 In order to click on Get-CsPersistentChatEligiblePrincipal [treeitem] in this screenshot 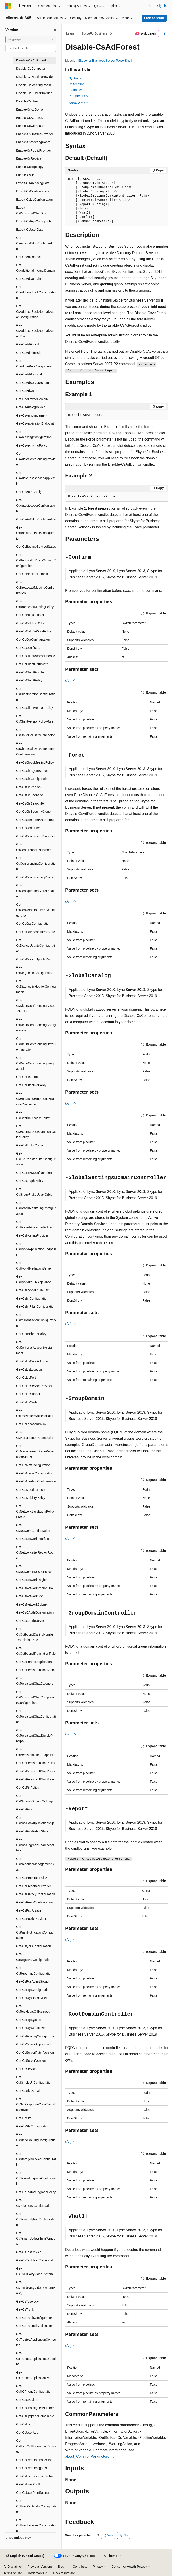, I will do `click(35, 1735)`.